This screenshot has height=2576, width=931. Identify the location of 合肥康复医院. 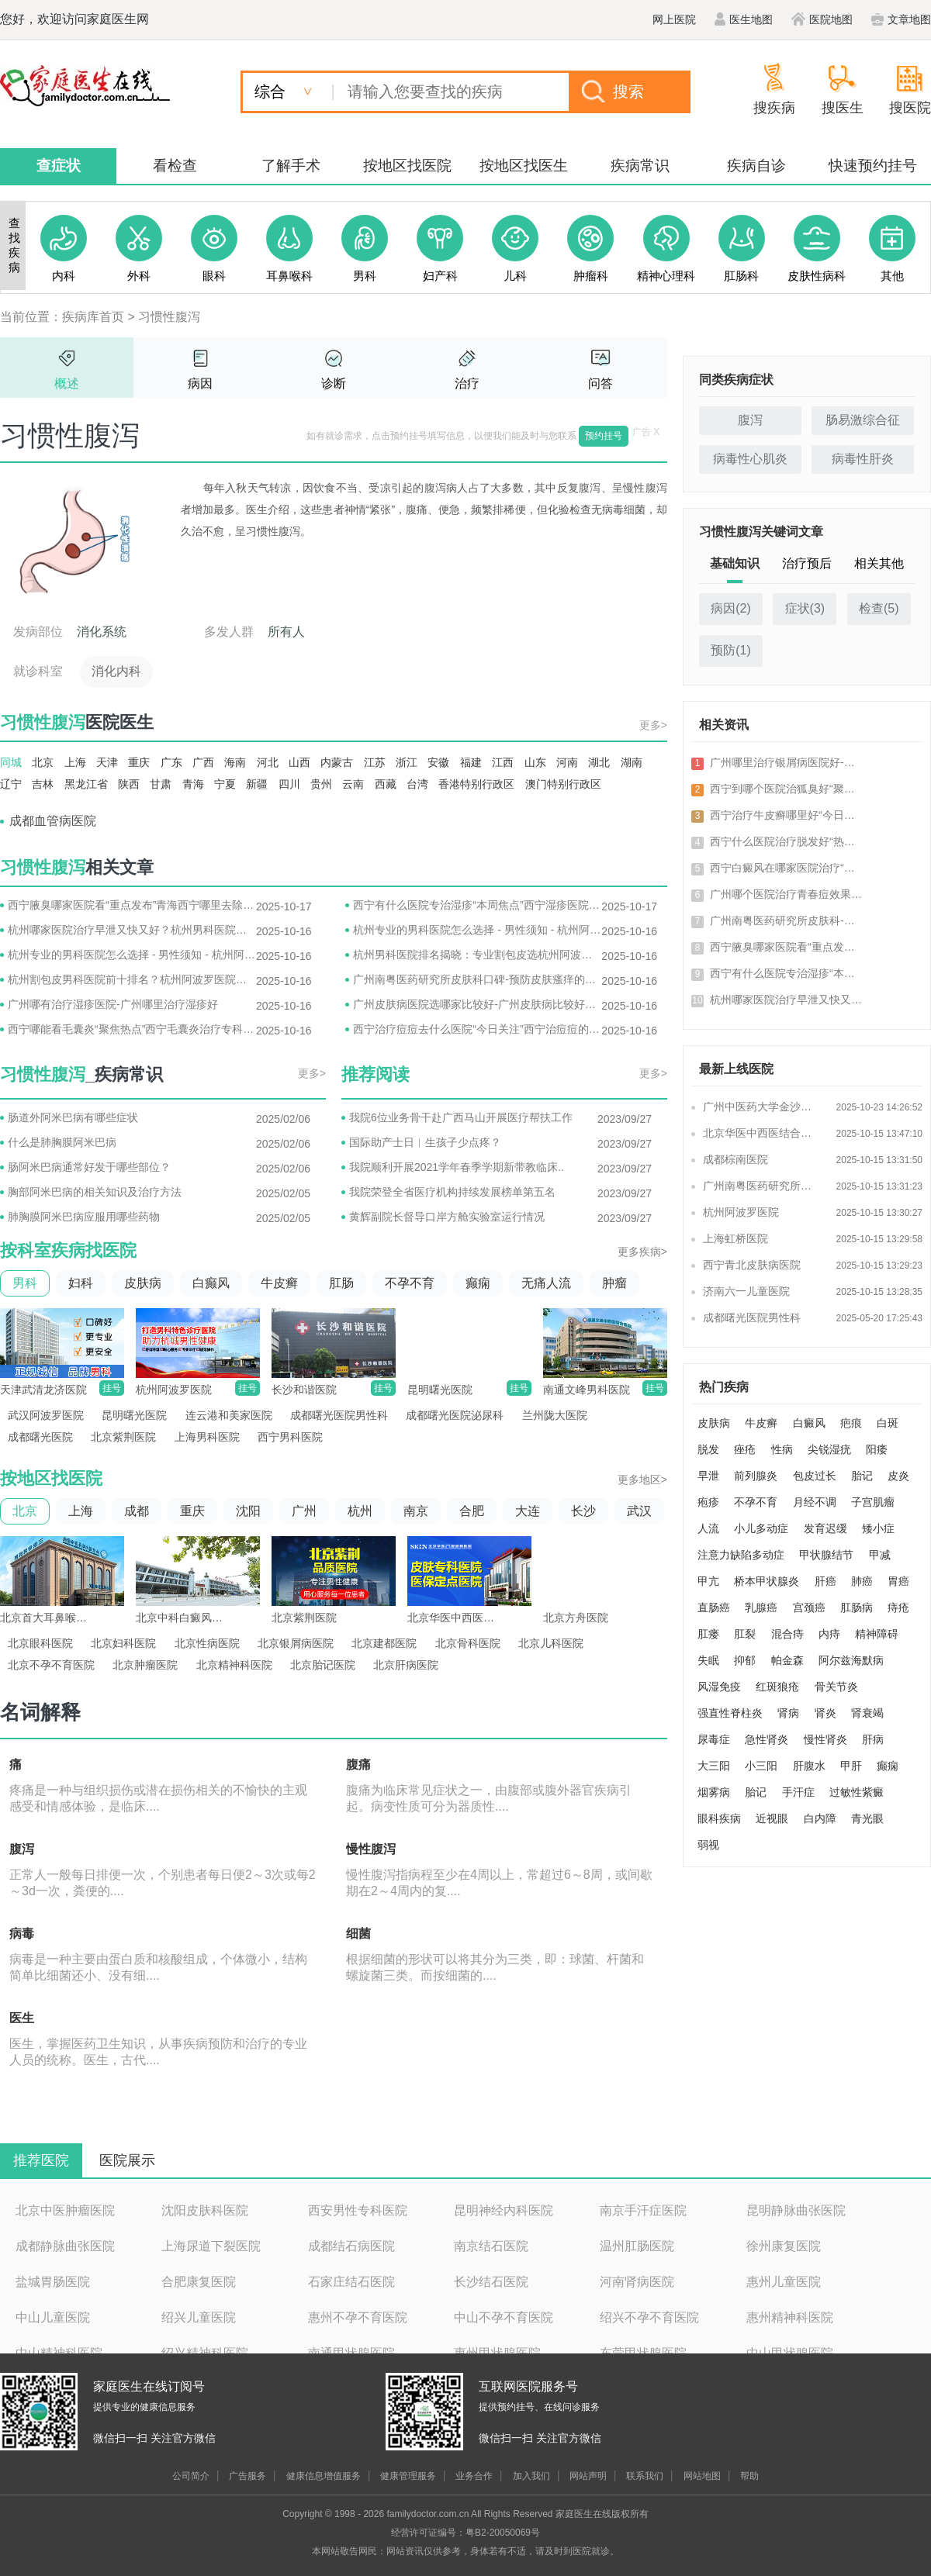
(198, 2281).